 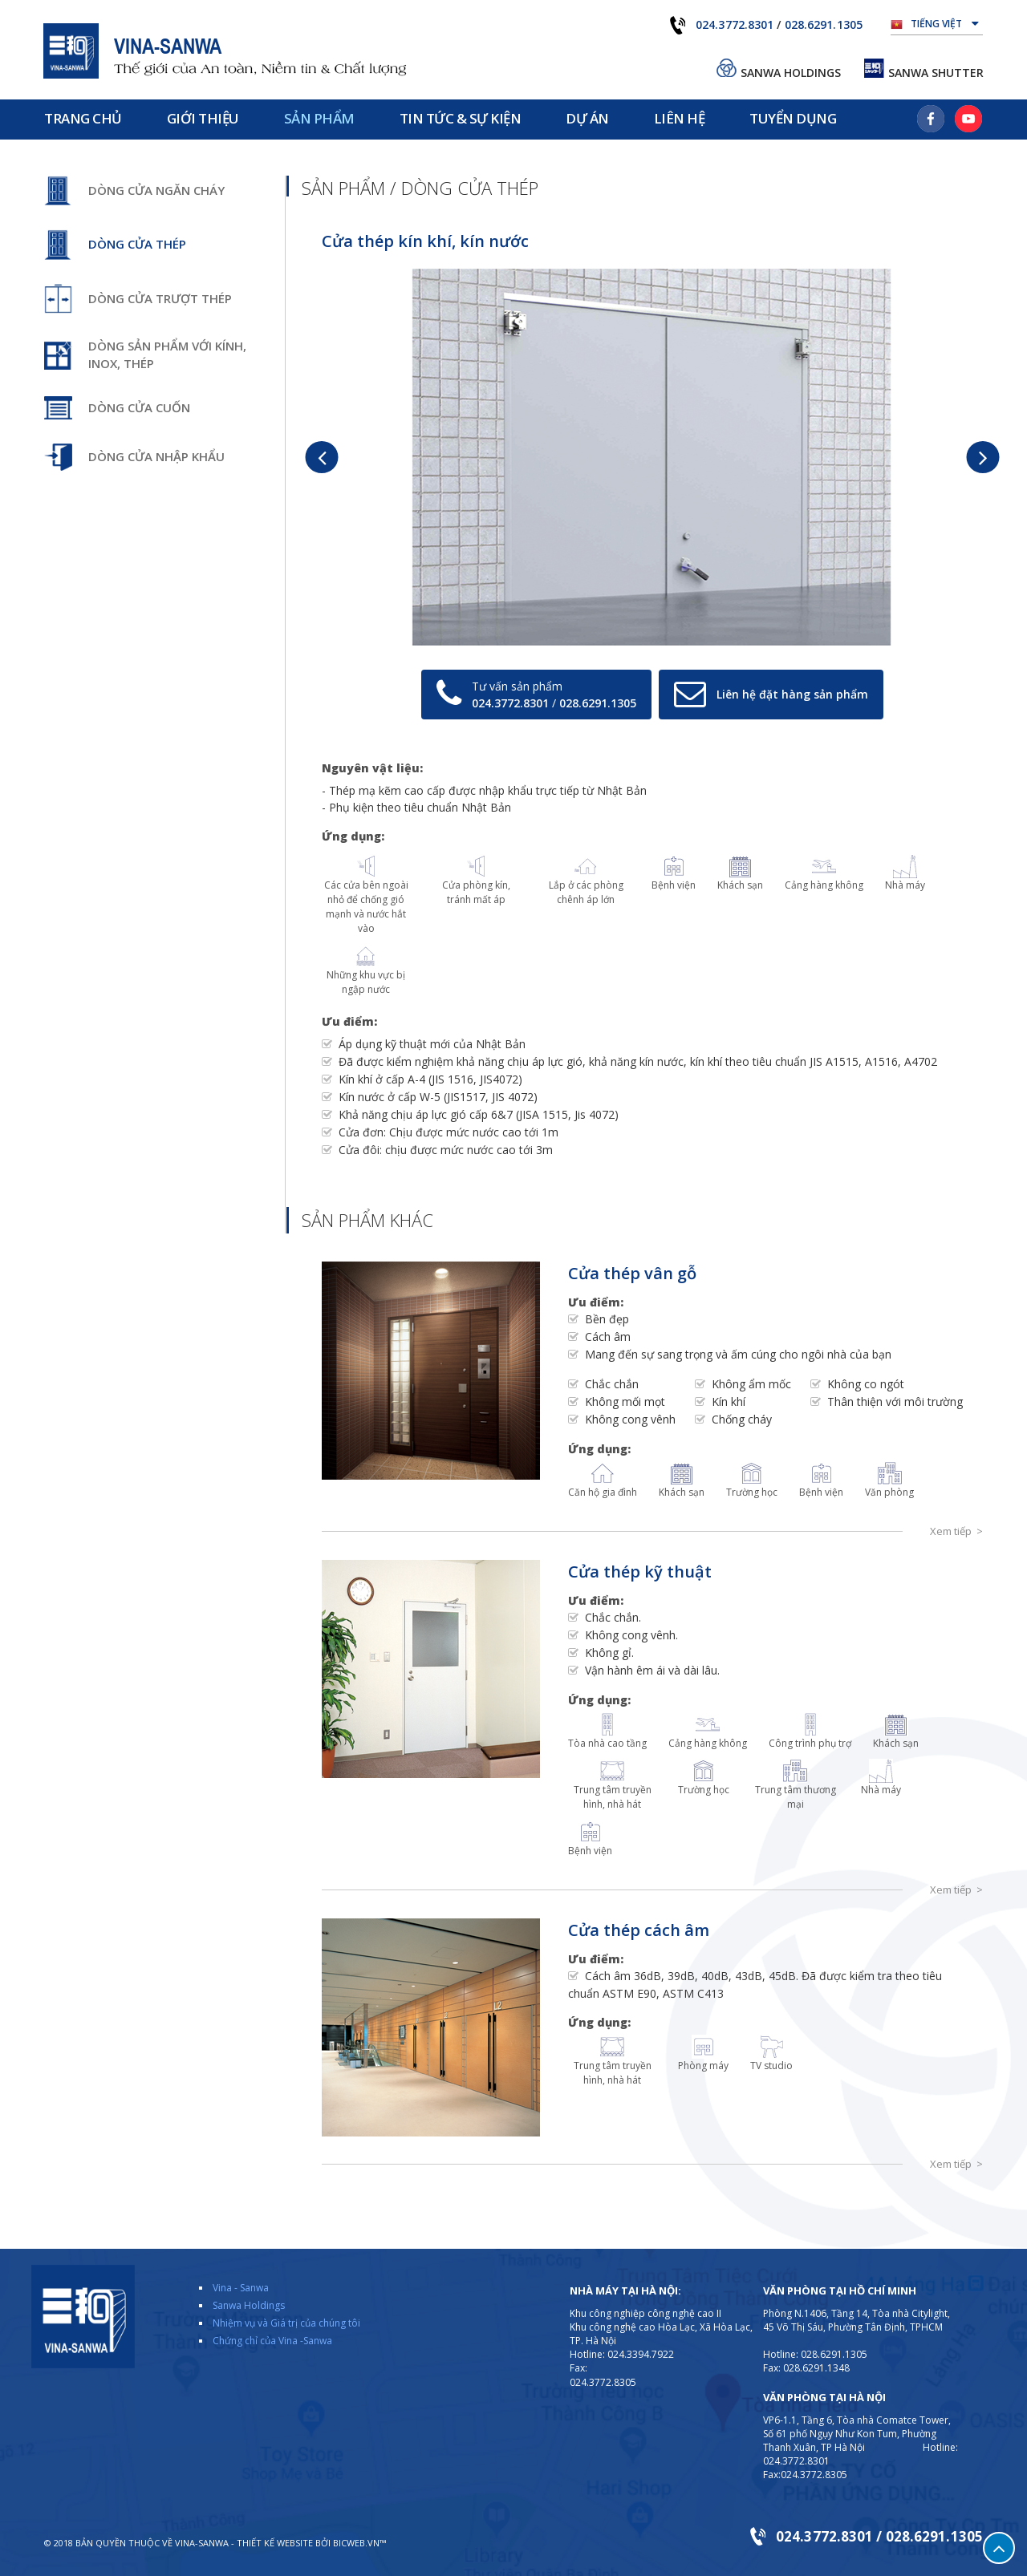 What do you see at coordinates (286, 2323) in the screenshot?
I see `Nhiệm vụ và Giá trị của chúng tôi` at bounding box center [286, 2323].